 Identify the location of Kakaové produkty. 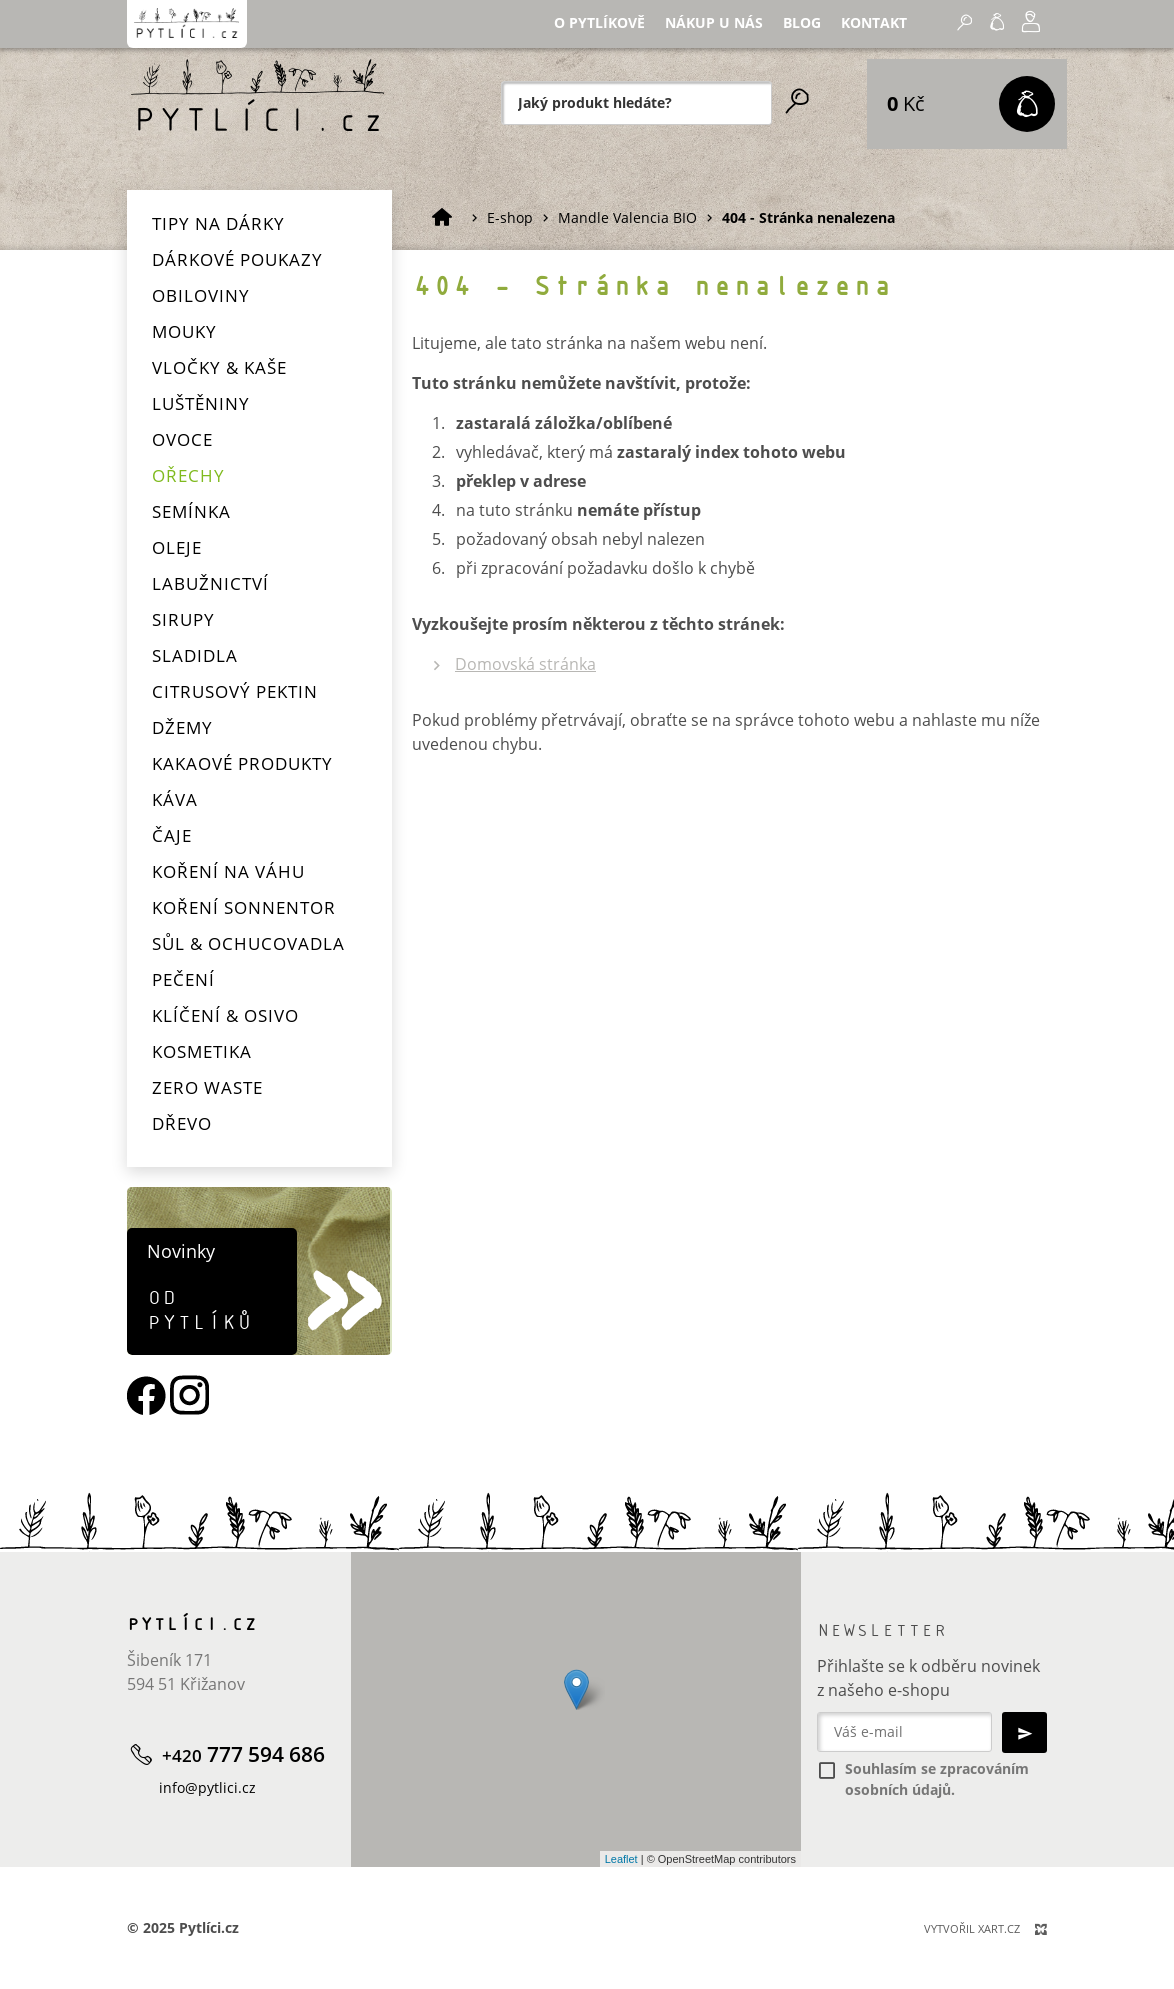
(242, 763).